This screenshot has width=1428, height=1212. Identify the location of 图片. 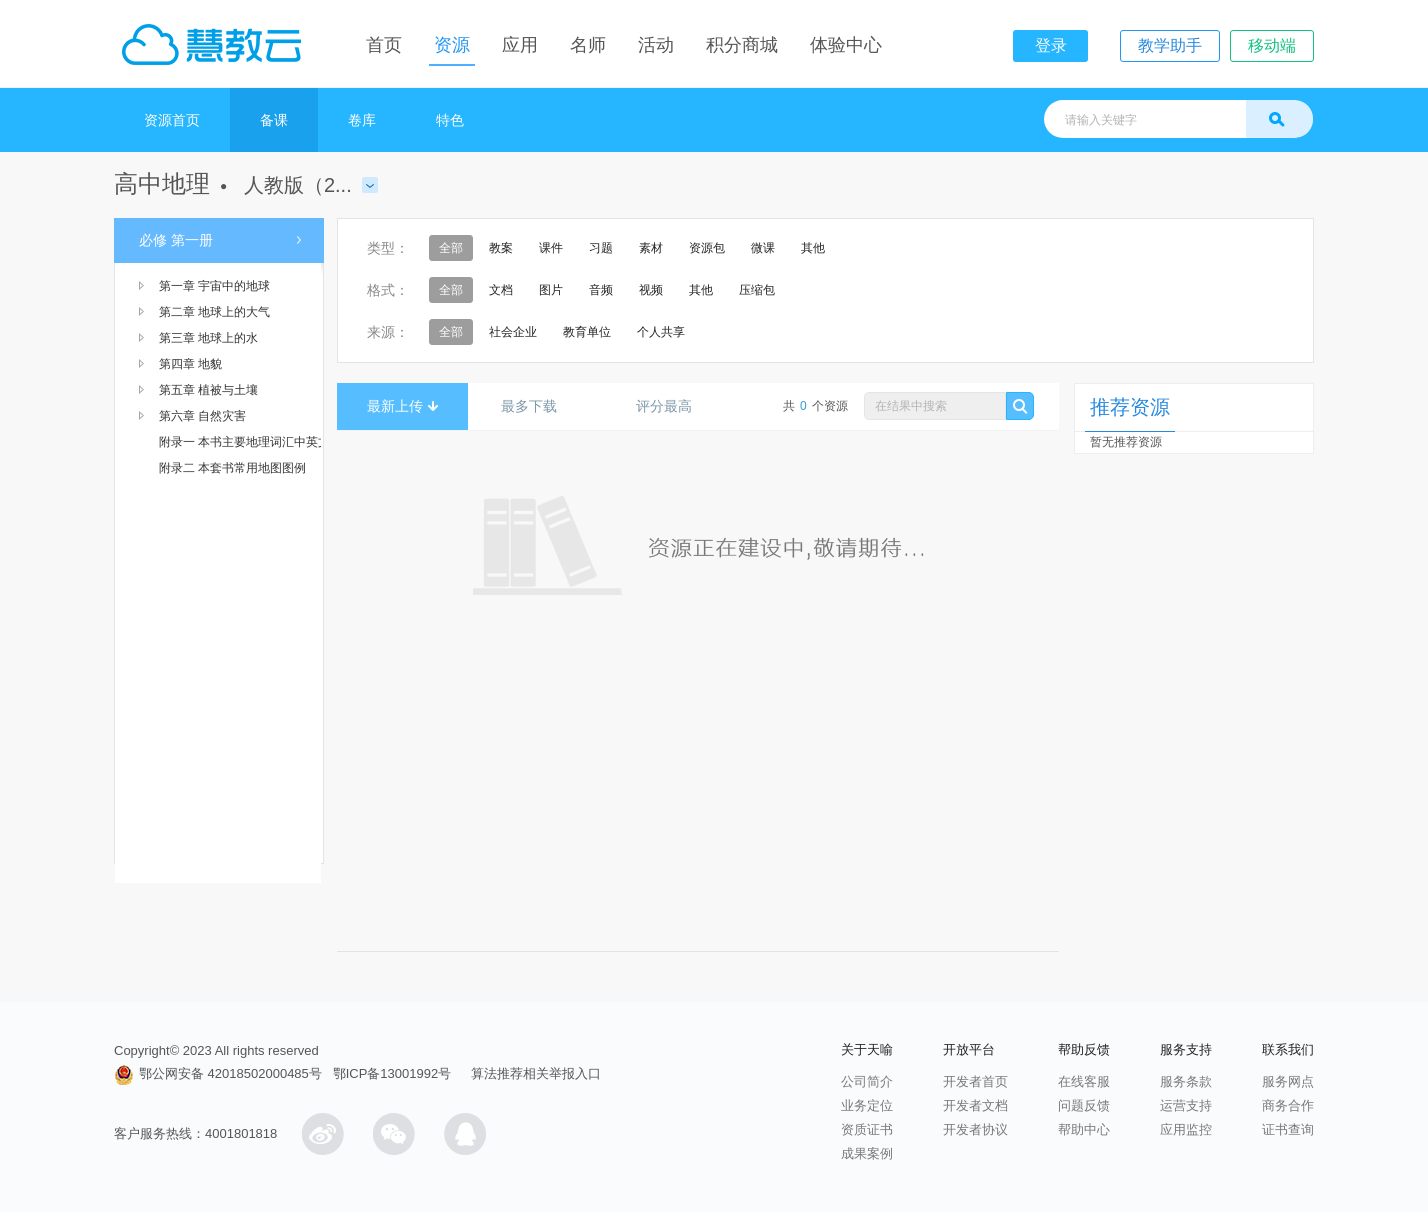
(551, 290).